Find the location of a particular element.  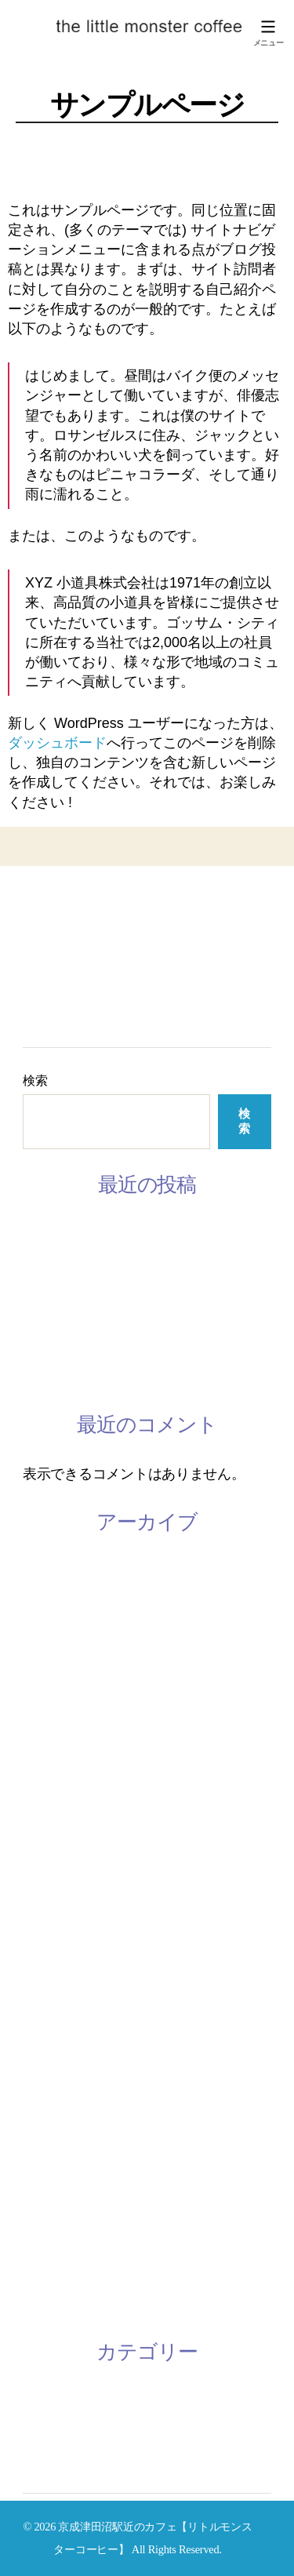

2020年9月 is located at coordinates (54, 1789).